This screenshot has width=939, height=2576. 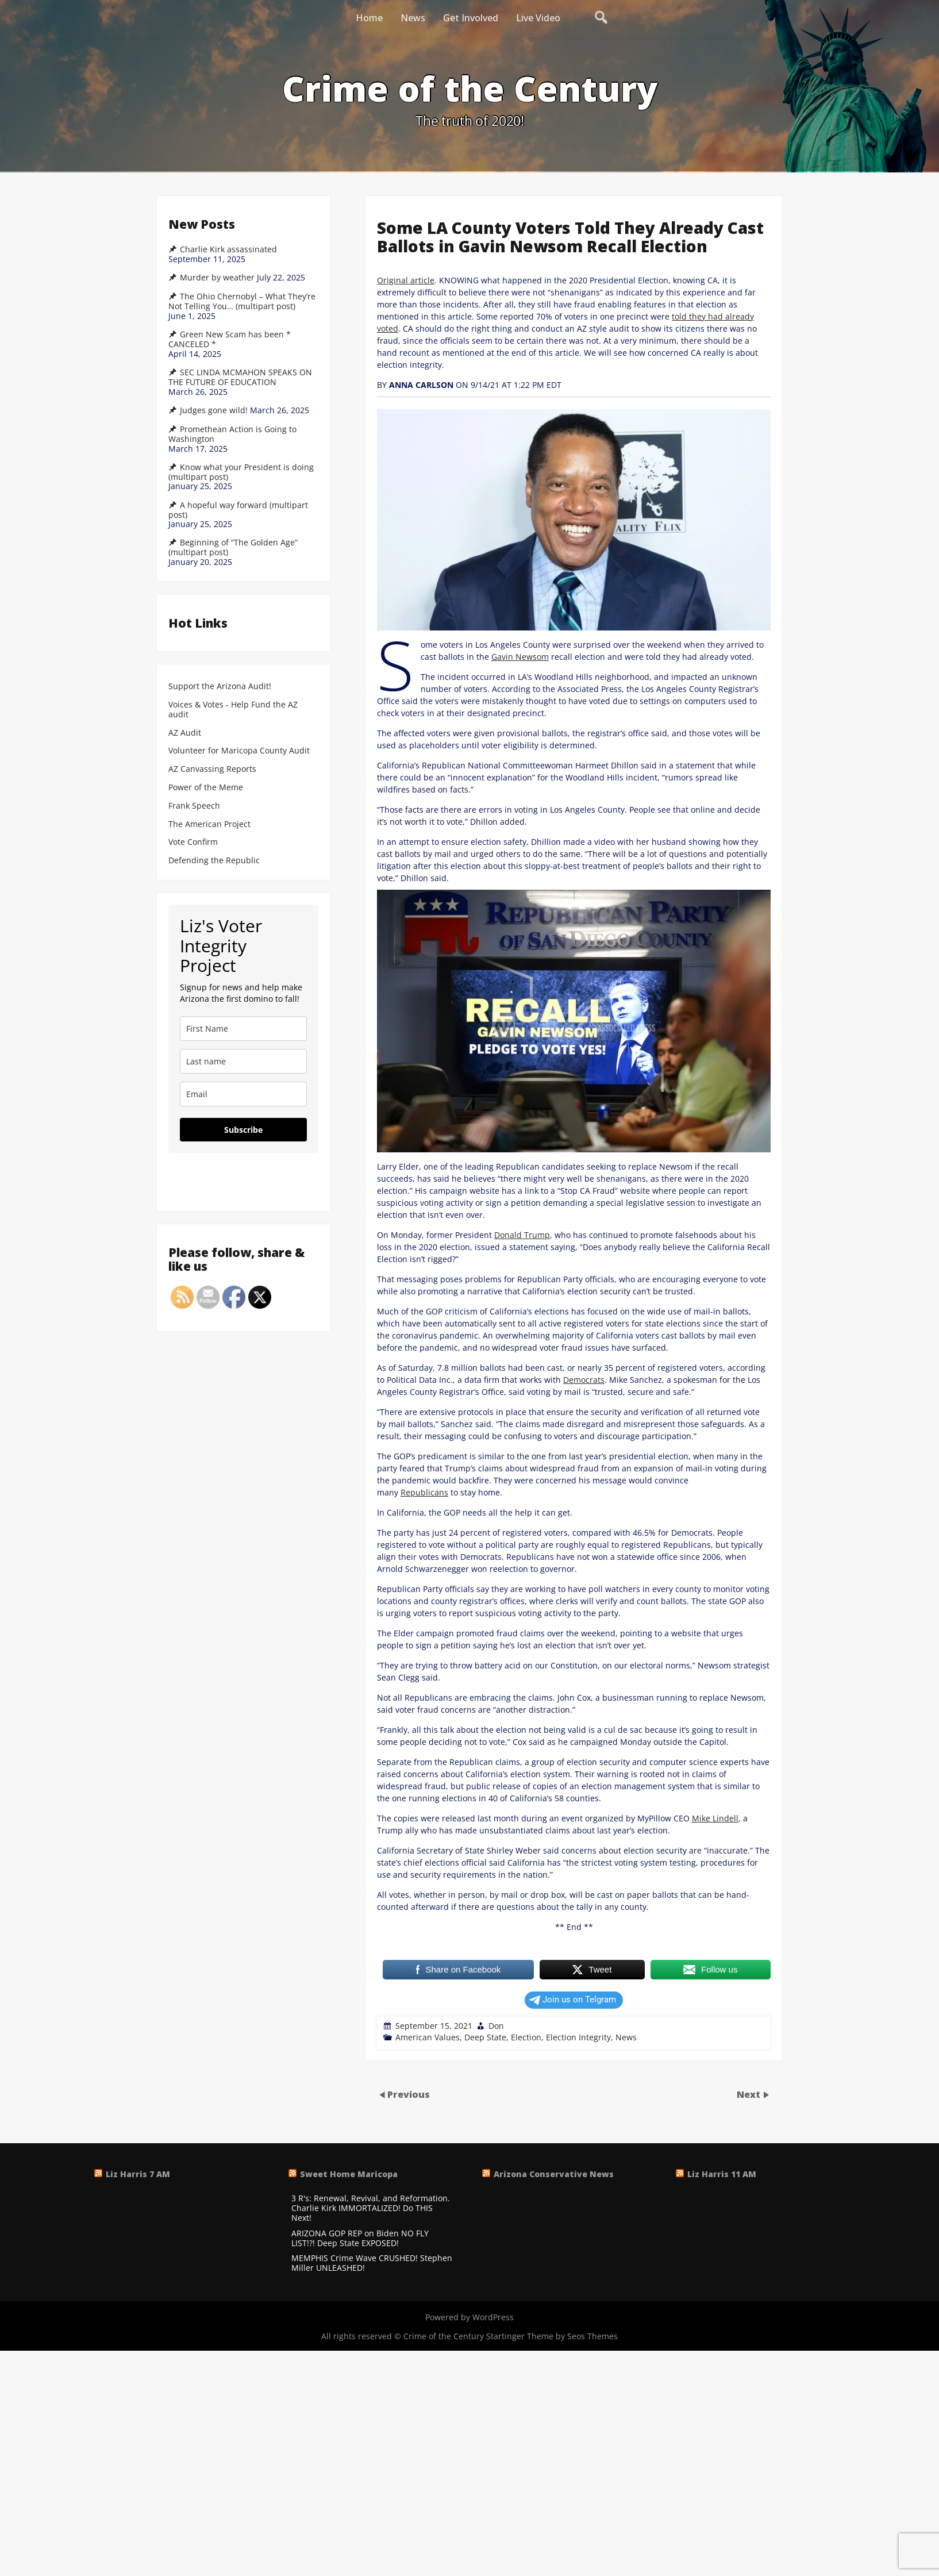 I want to click on News, so click(x=413, y=17).